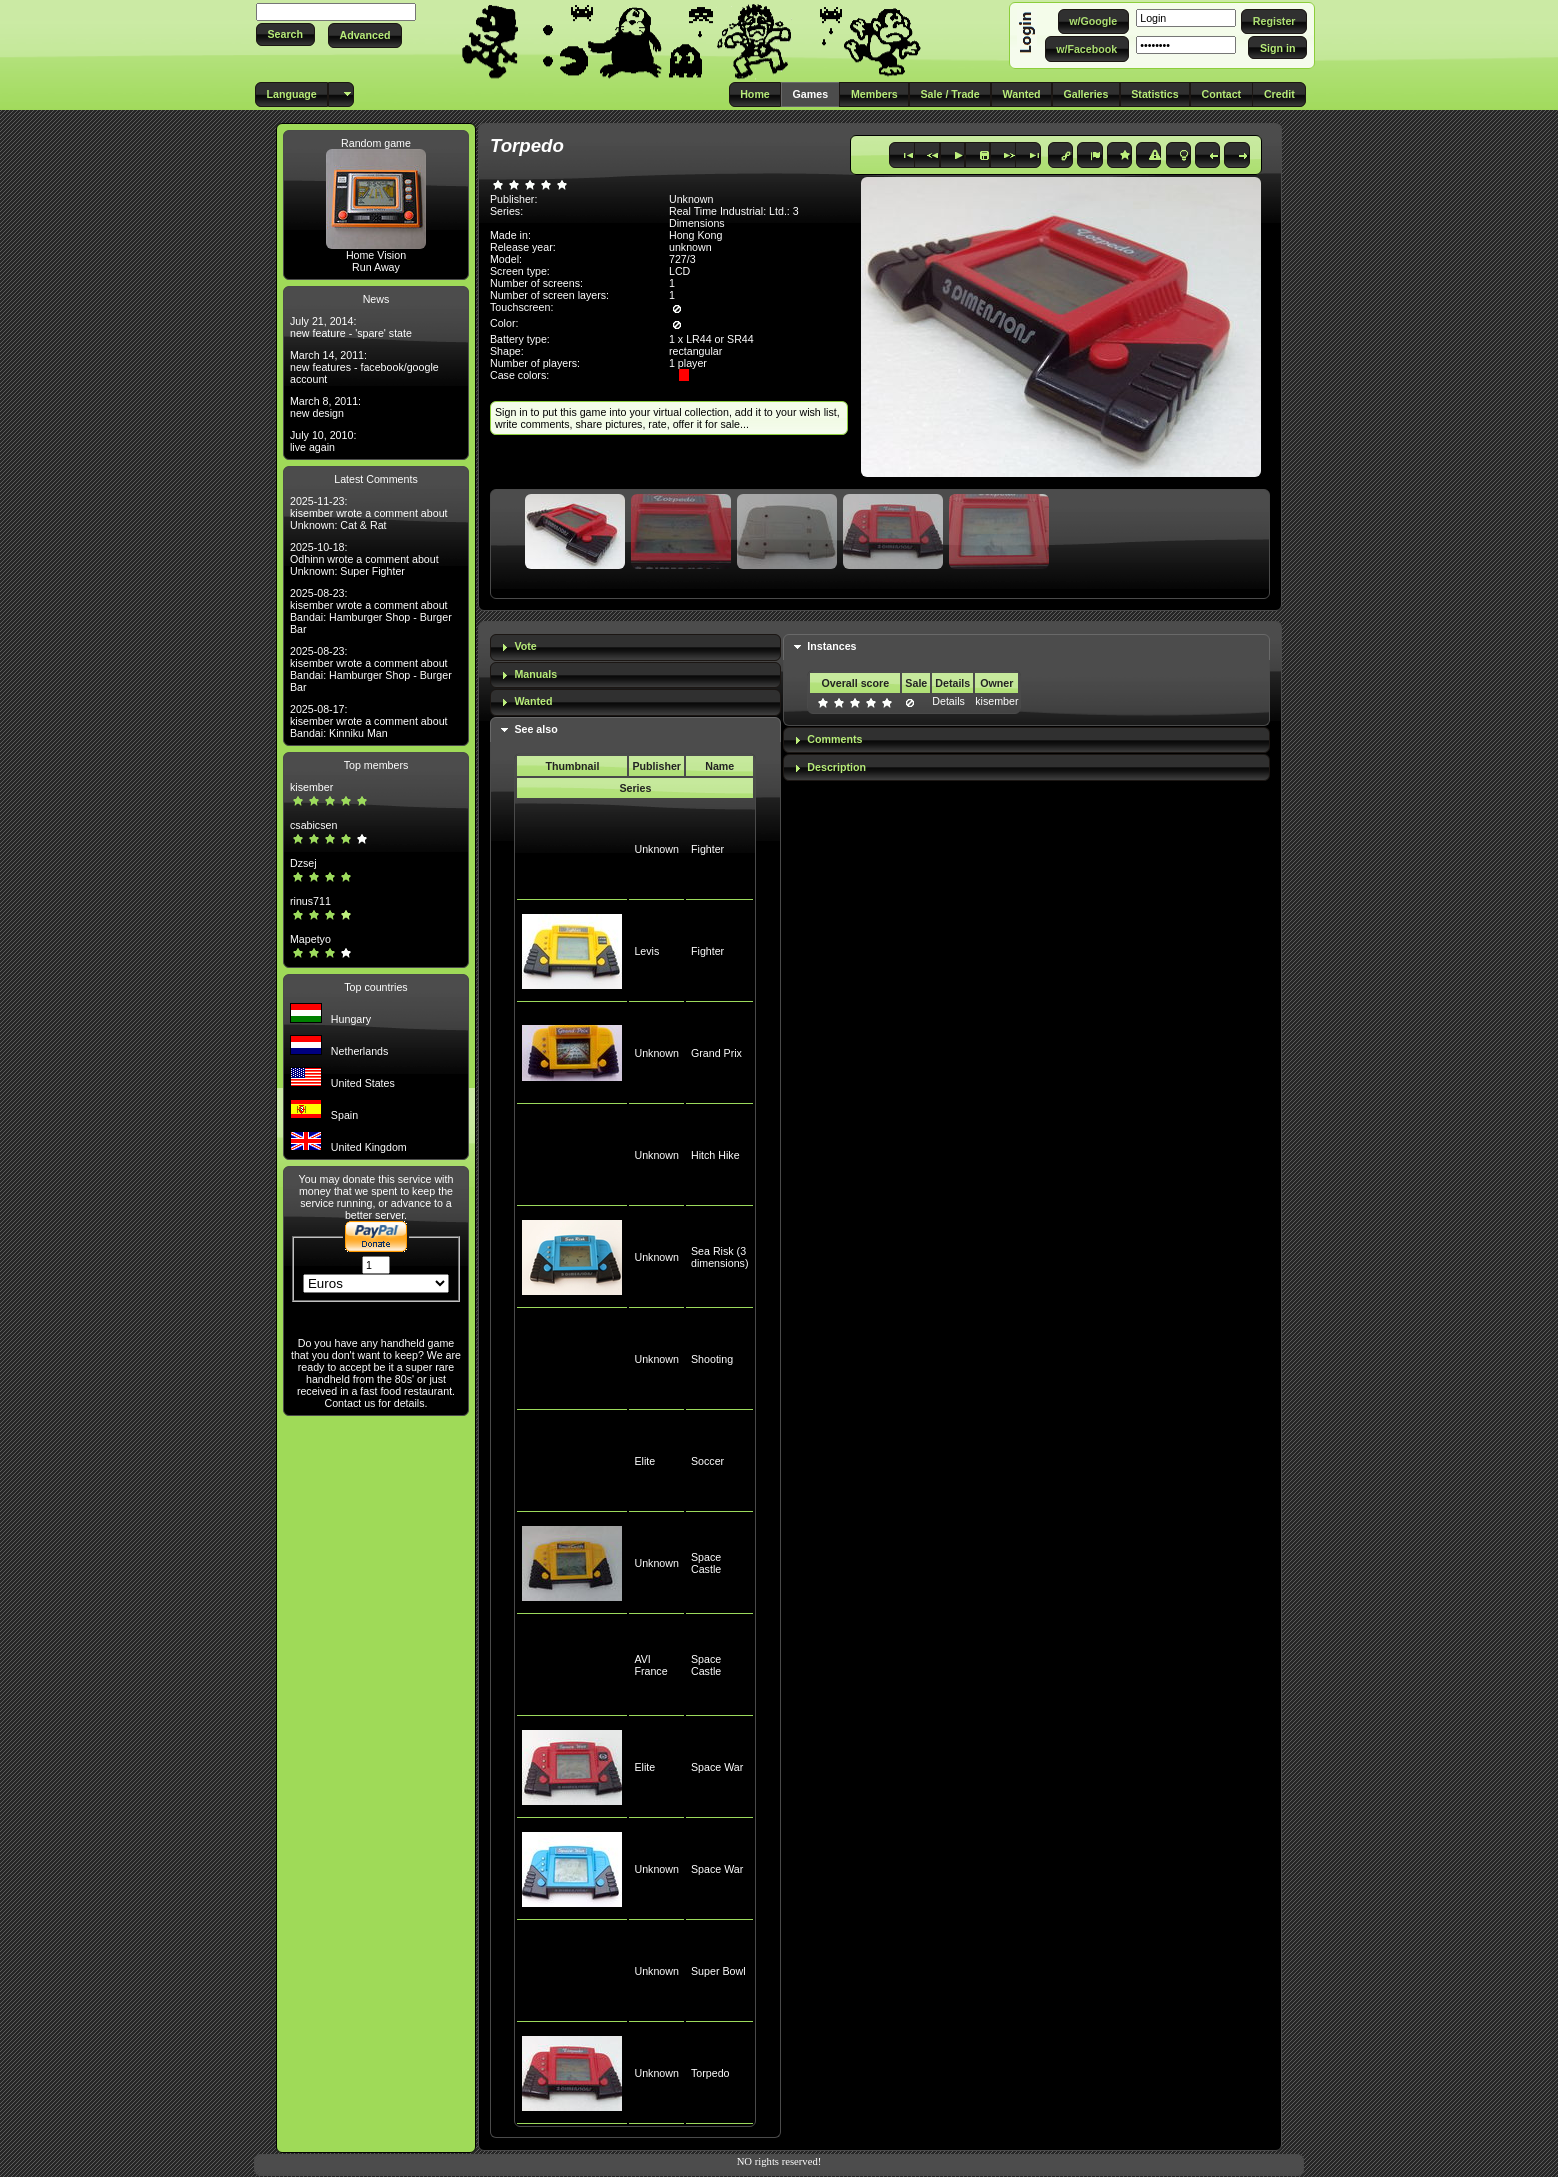 The height and width of the screenshot is (2177, 1558). Describe the element at coordinates (371, 611) in the screenshot. I see `2025-08-23: kisember wrote a comment about Bandai: Hamburger Shop - Burger Bar` at that location.